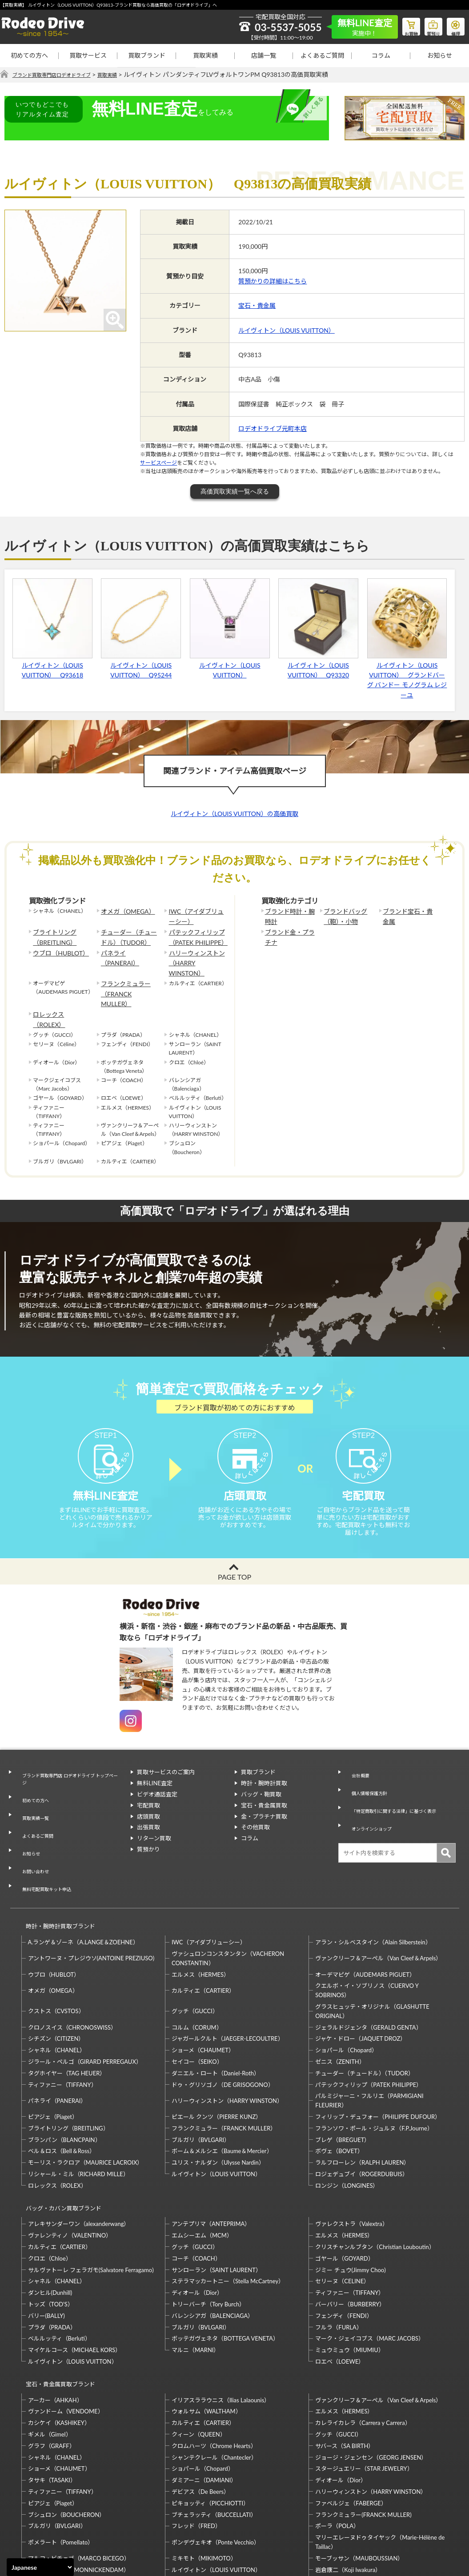 The image size is (469, 2576). Describe the element at coordinates (228, 2207) in the screenshot. I see `ステラマッカートニー（Stella McCartney）` at that location.